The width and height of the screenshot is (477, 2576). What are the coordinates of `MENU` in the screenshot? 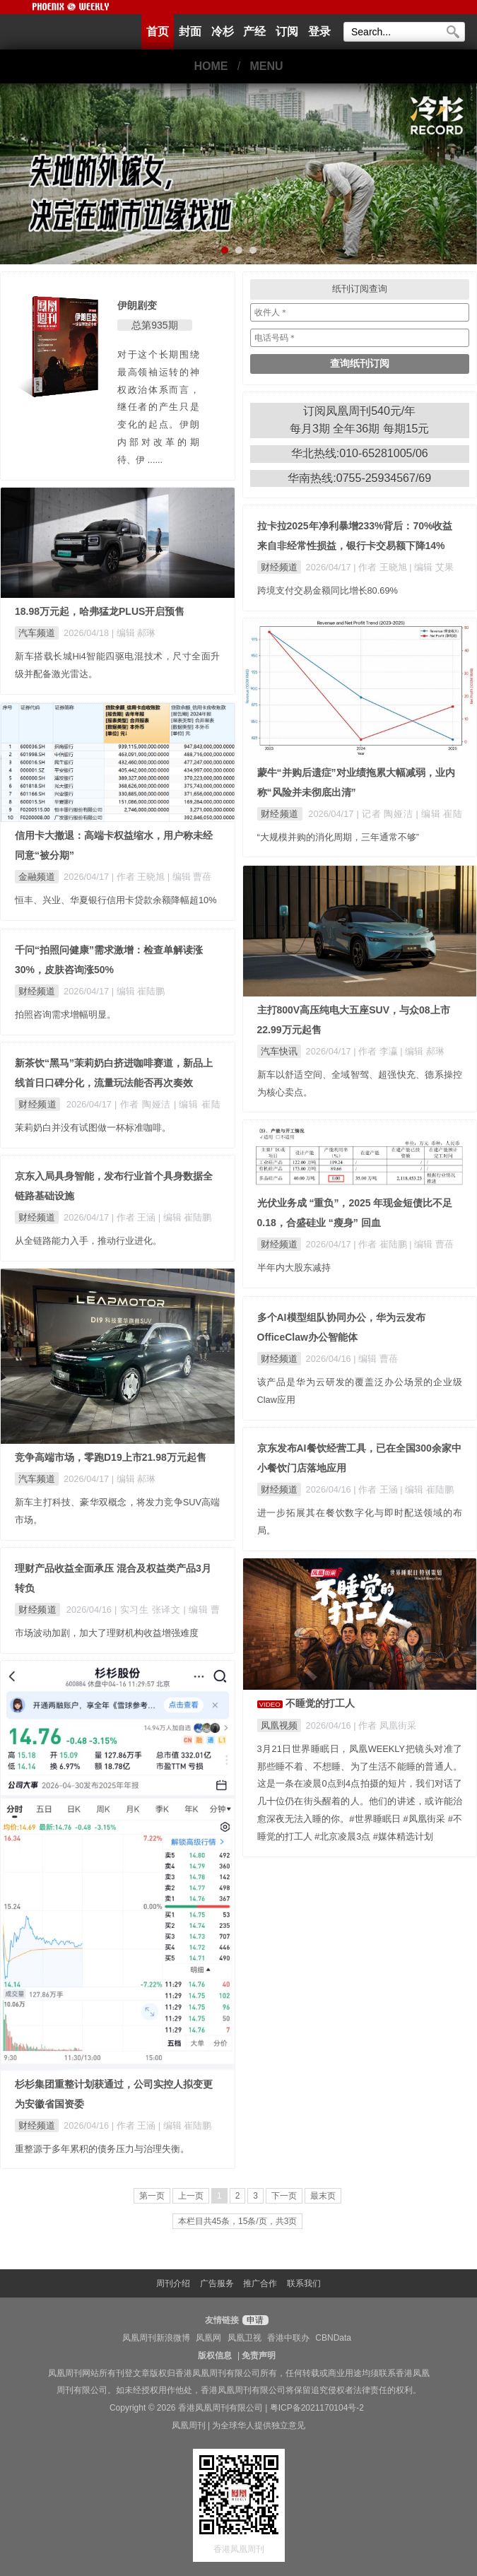 It's located at (266, 66).